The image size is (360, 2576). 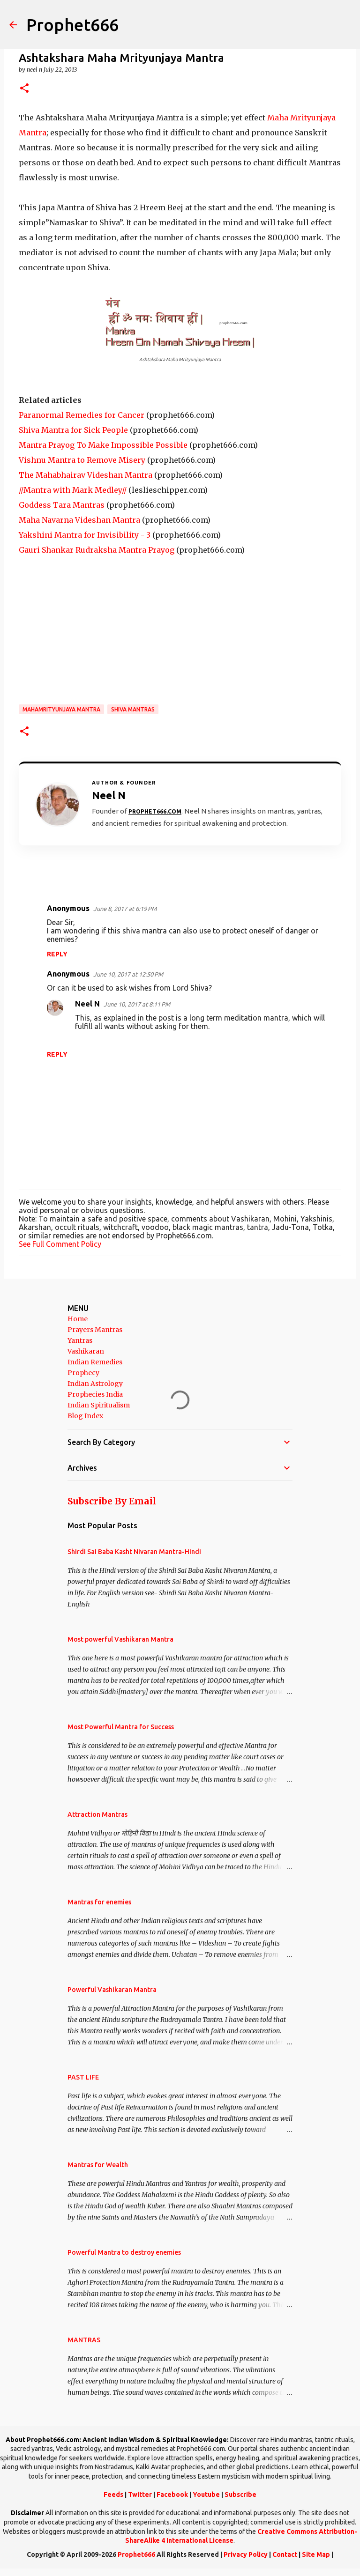 I want to click on Shiva Mantra for Sick People, so click(x=73, y=430).